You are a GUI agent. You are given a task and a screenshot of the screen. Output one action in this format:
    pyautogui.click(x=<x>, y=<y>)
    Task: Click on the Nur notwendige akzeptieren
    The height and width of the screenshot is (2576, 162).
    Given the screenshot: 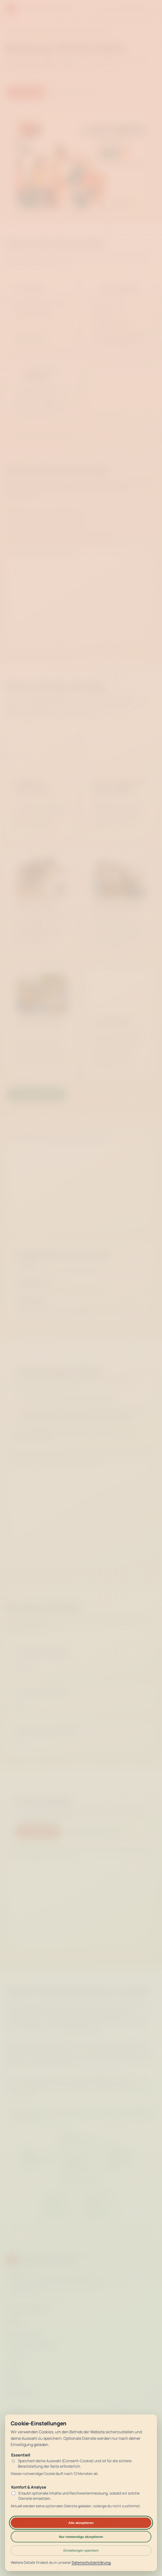 What is the action you would take?
    pyautogui.click(x=81, y=2537)
    